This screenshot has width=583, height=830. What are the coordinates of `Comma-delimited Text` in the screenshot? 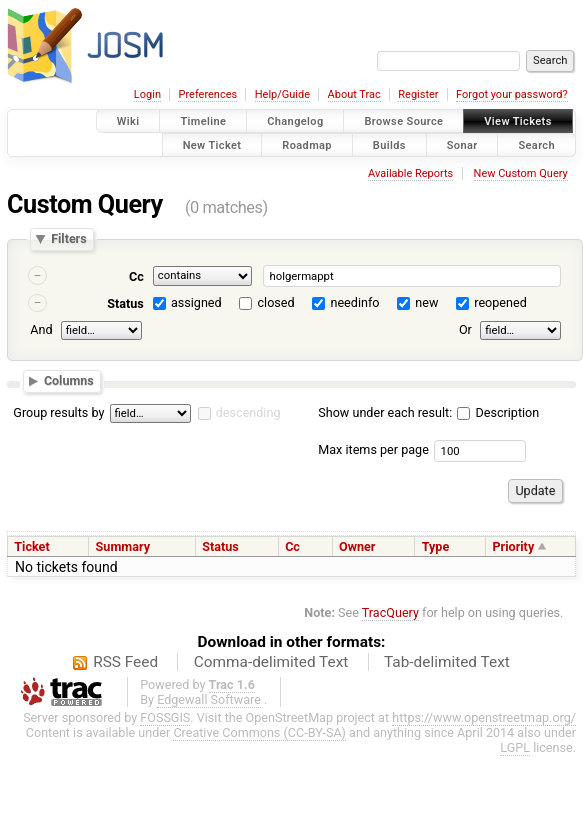 It's located at (271, 662).